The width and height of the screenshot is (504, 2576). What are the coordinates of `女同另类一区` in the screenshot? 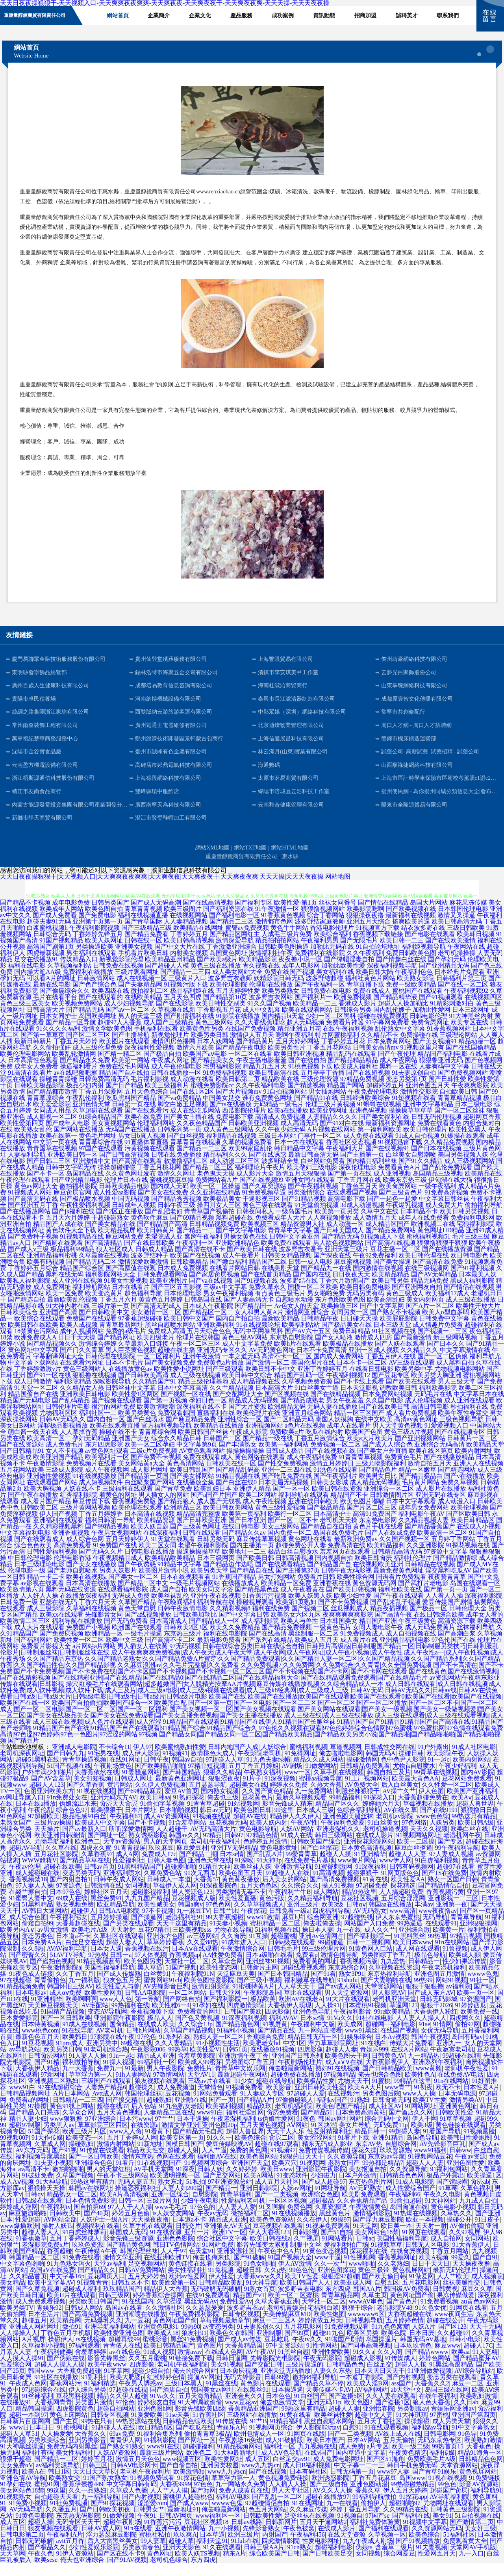 It's located at (350, 1325).